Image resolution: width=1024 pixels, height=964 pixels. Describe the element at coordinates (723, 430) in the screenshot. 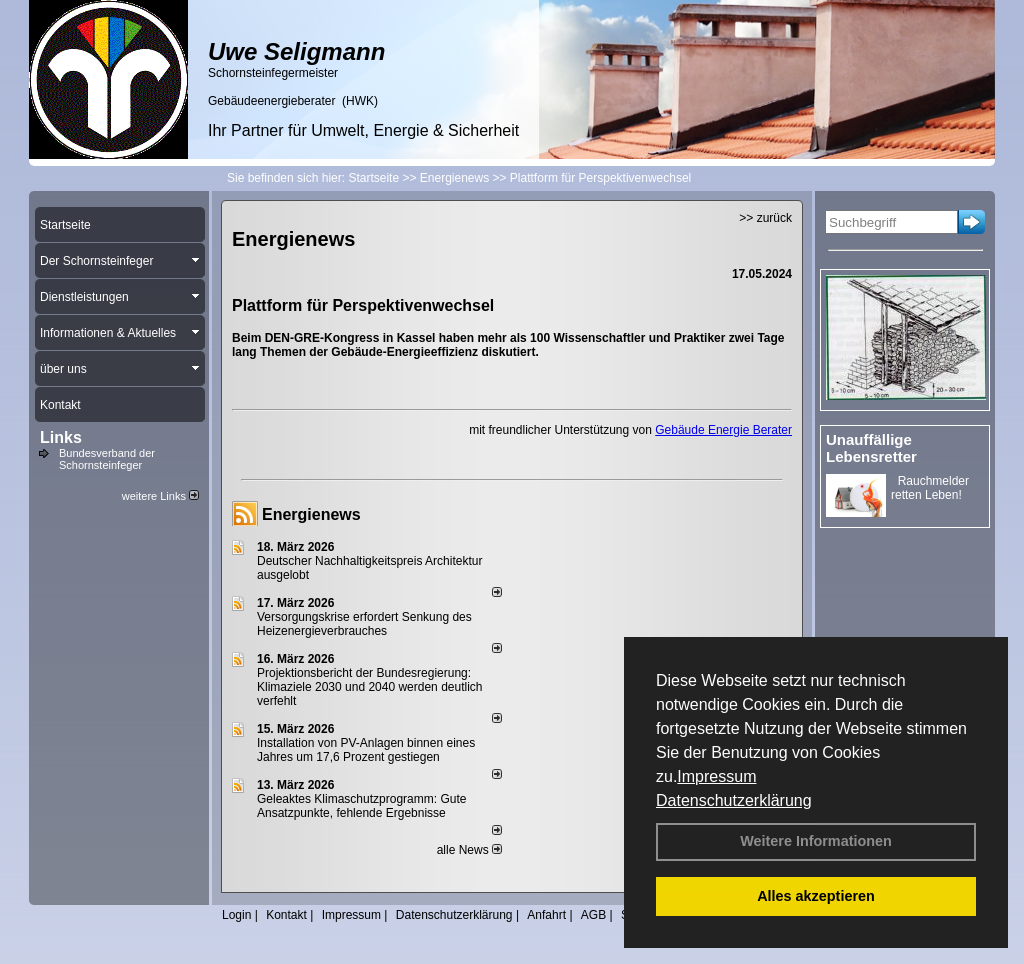

I see `Gebäude Energie Berater` at that location.